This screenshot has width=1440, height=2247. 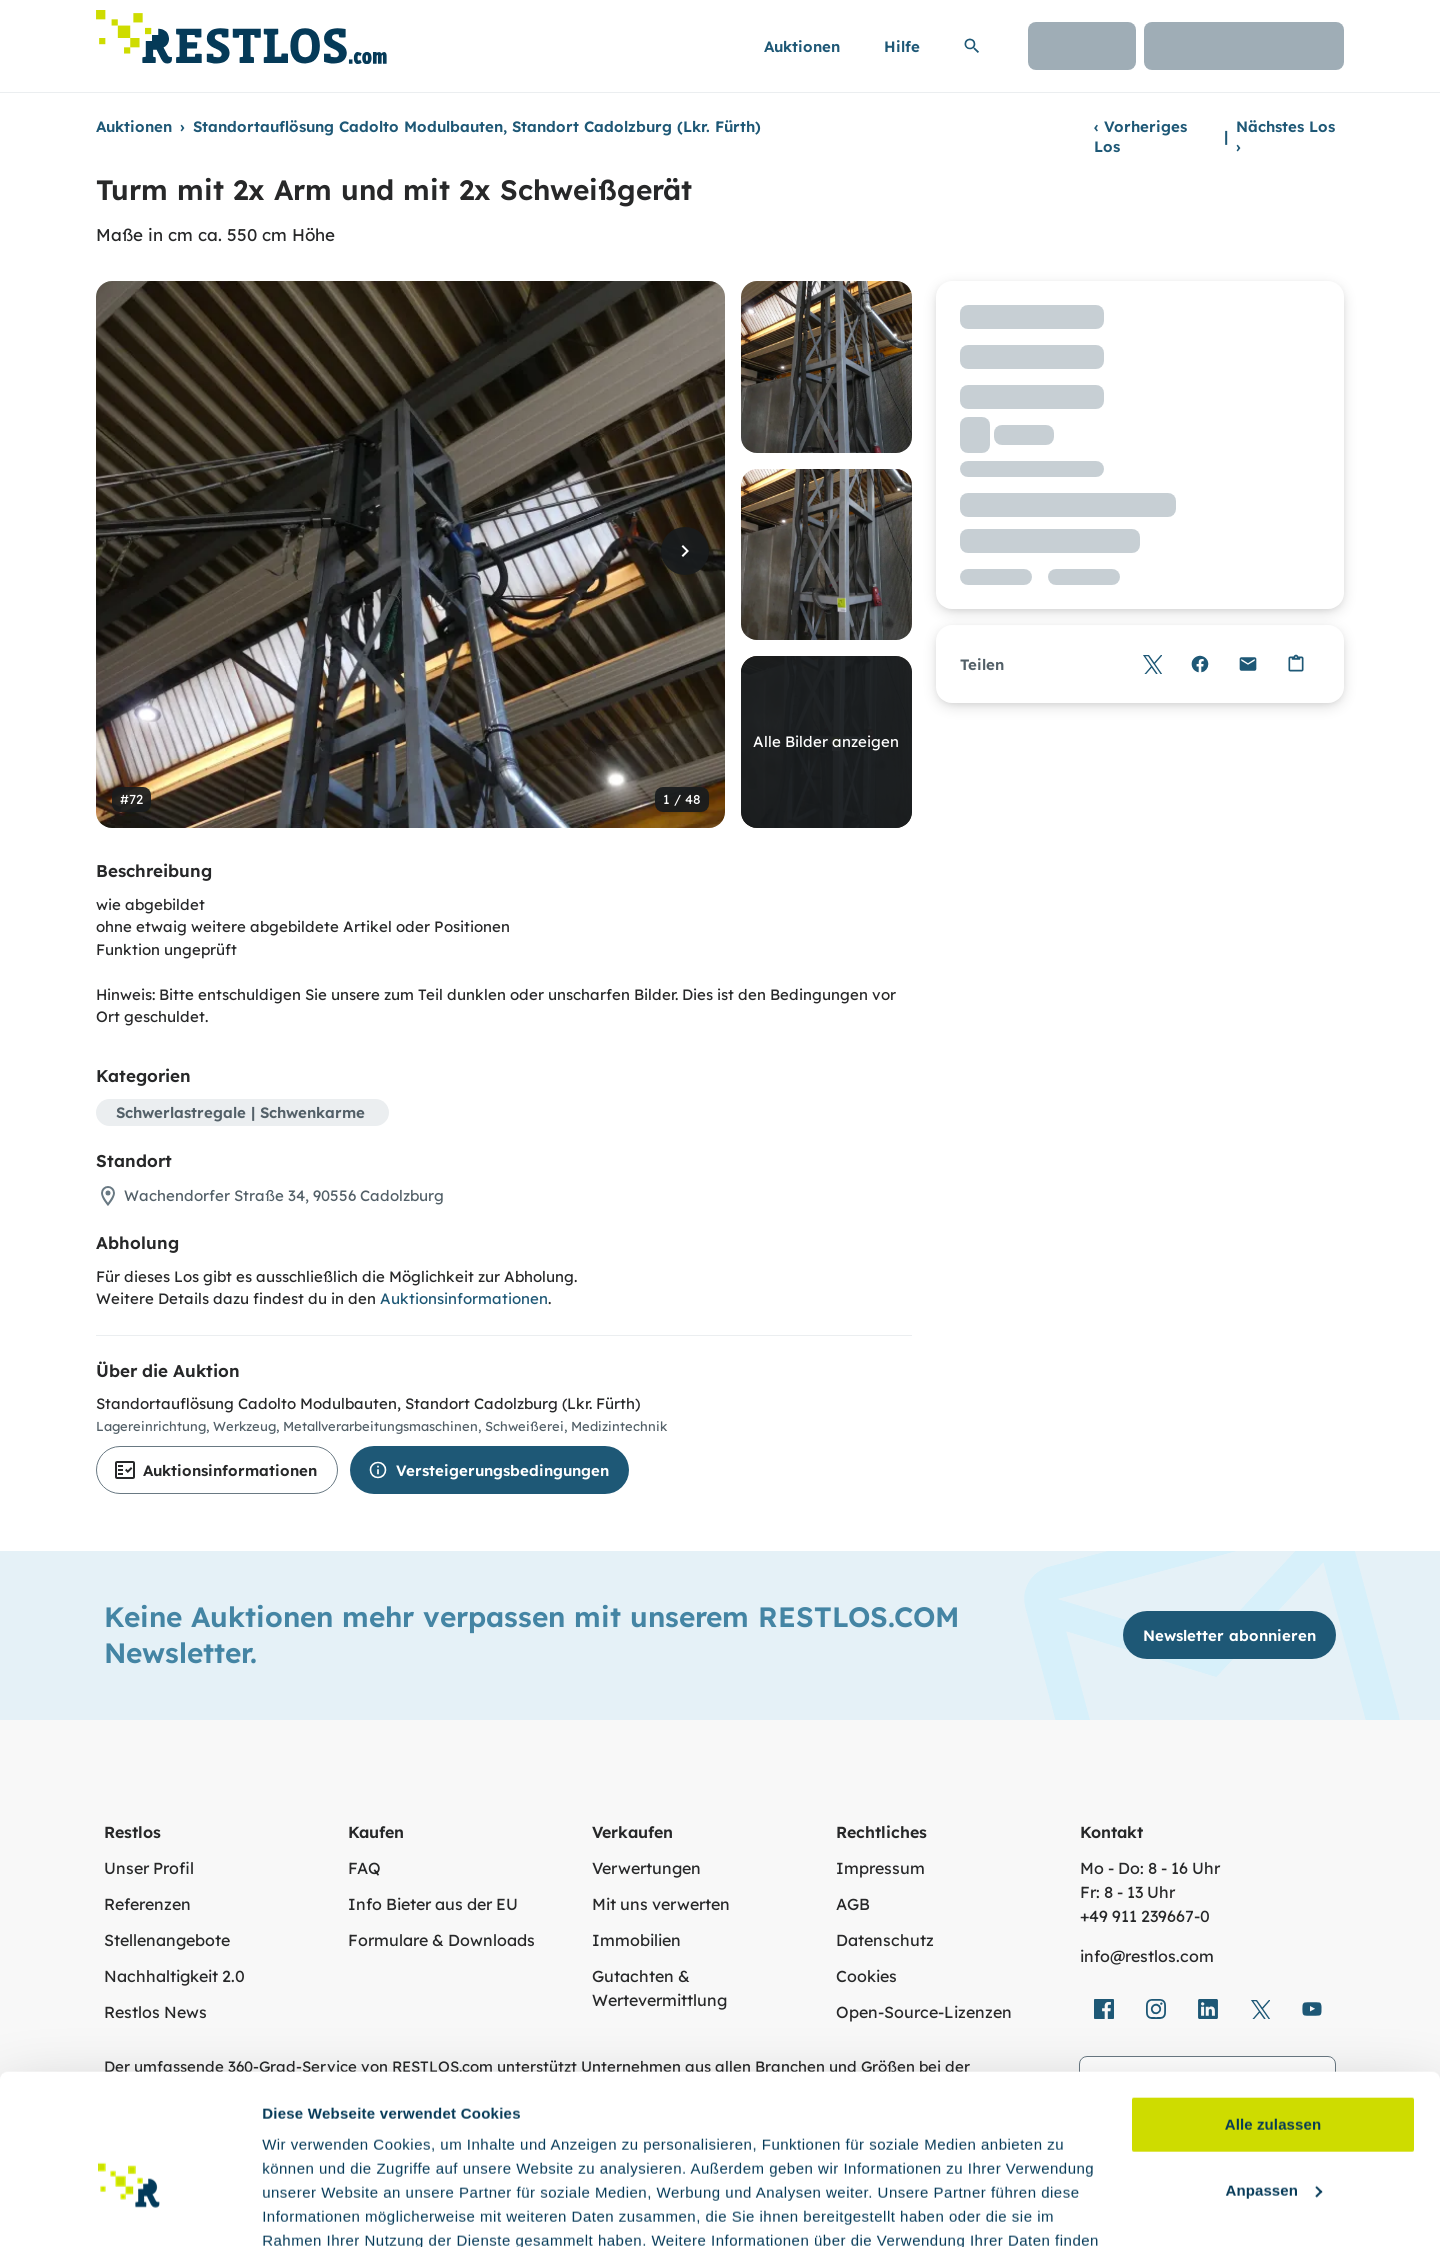 What do you see at coordinates (240, 1112) in the screenshot?
I see `Schwerlastregale | Schwenkarme` at bounding box center [240, 1112].